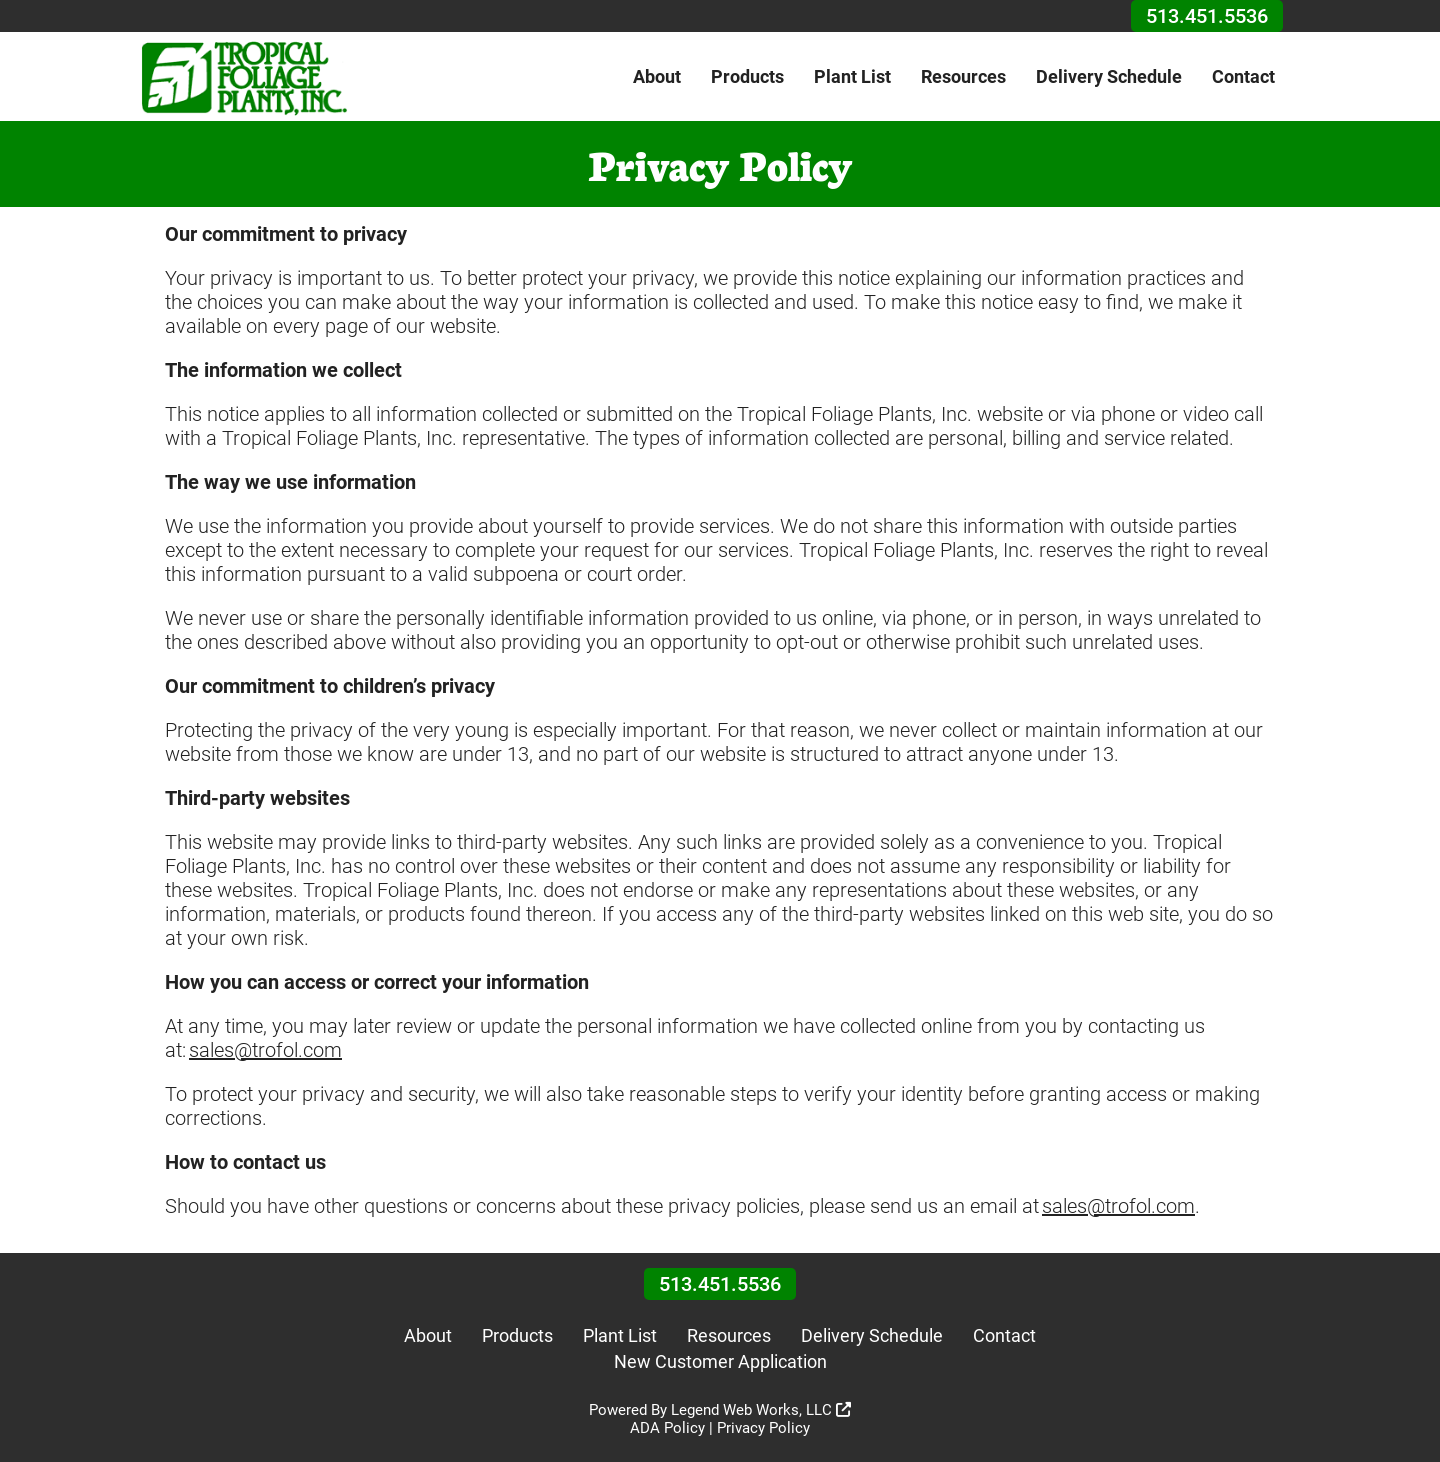 This screenshot has height=1462, width=1440. I want to click on 513.451.5536, so click(1207, 16).